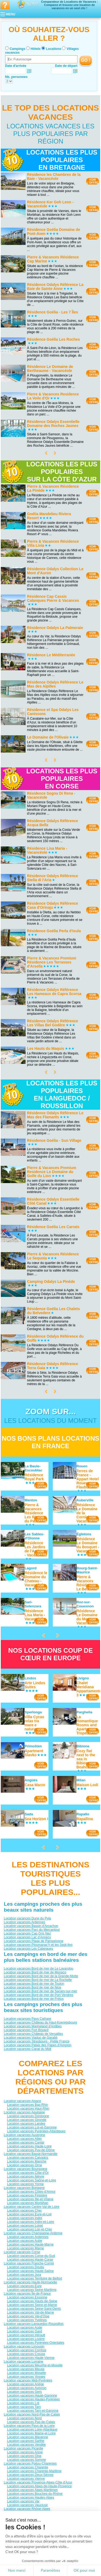 This screenshot has height=2576, width=101. What do you see at coordinates (32, 2429) in the screenshot?
I see `Location vacances Loire-Atlantique` at bounding box center [32, 2429].